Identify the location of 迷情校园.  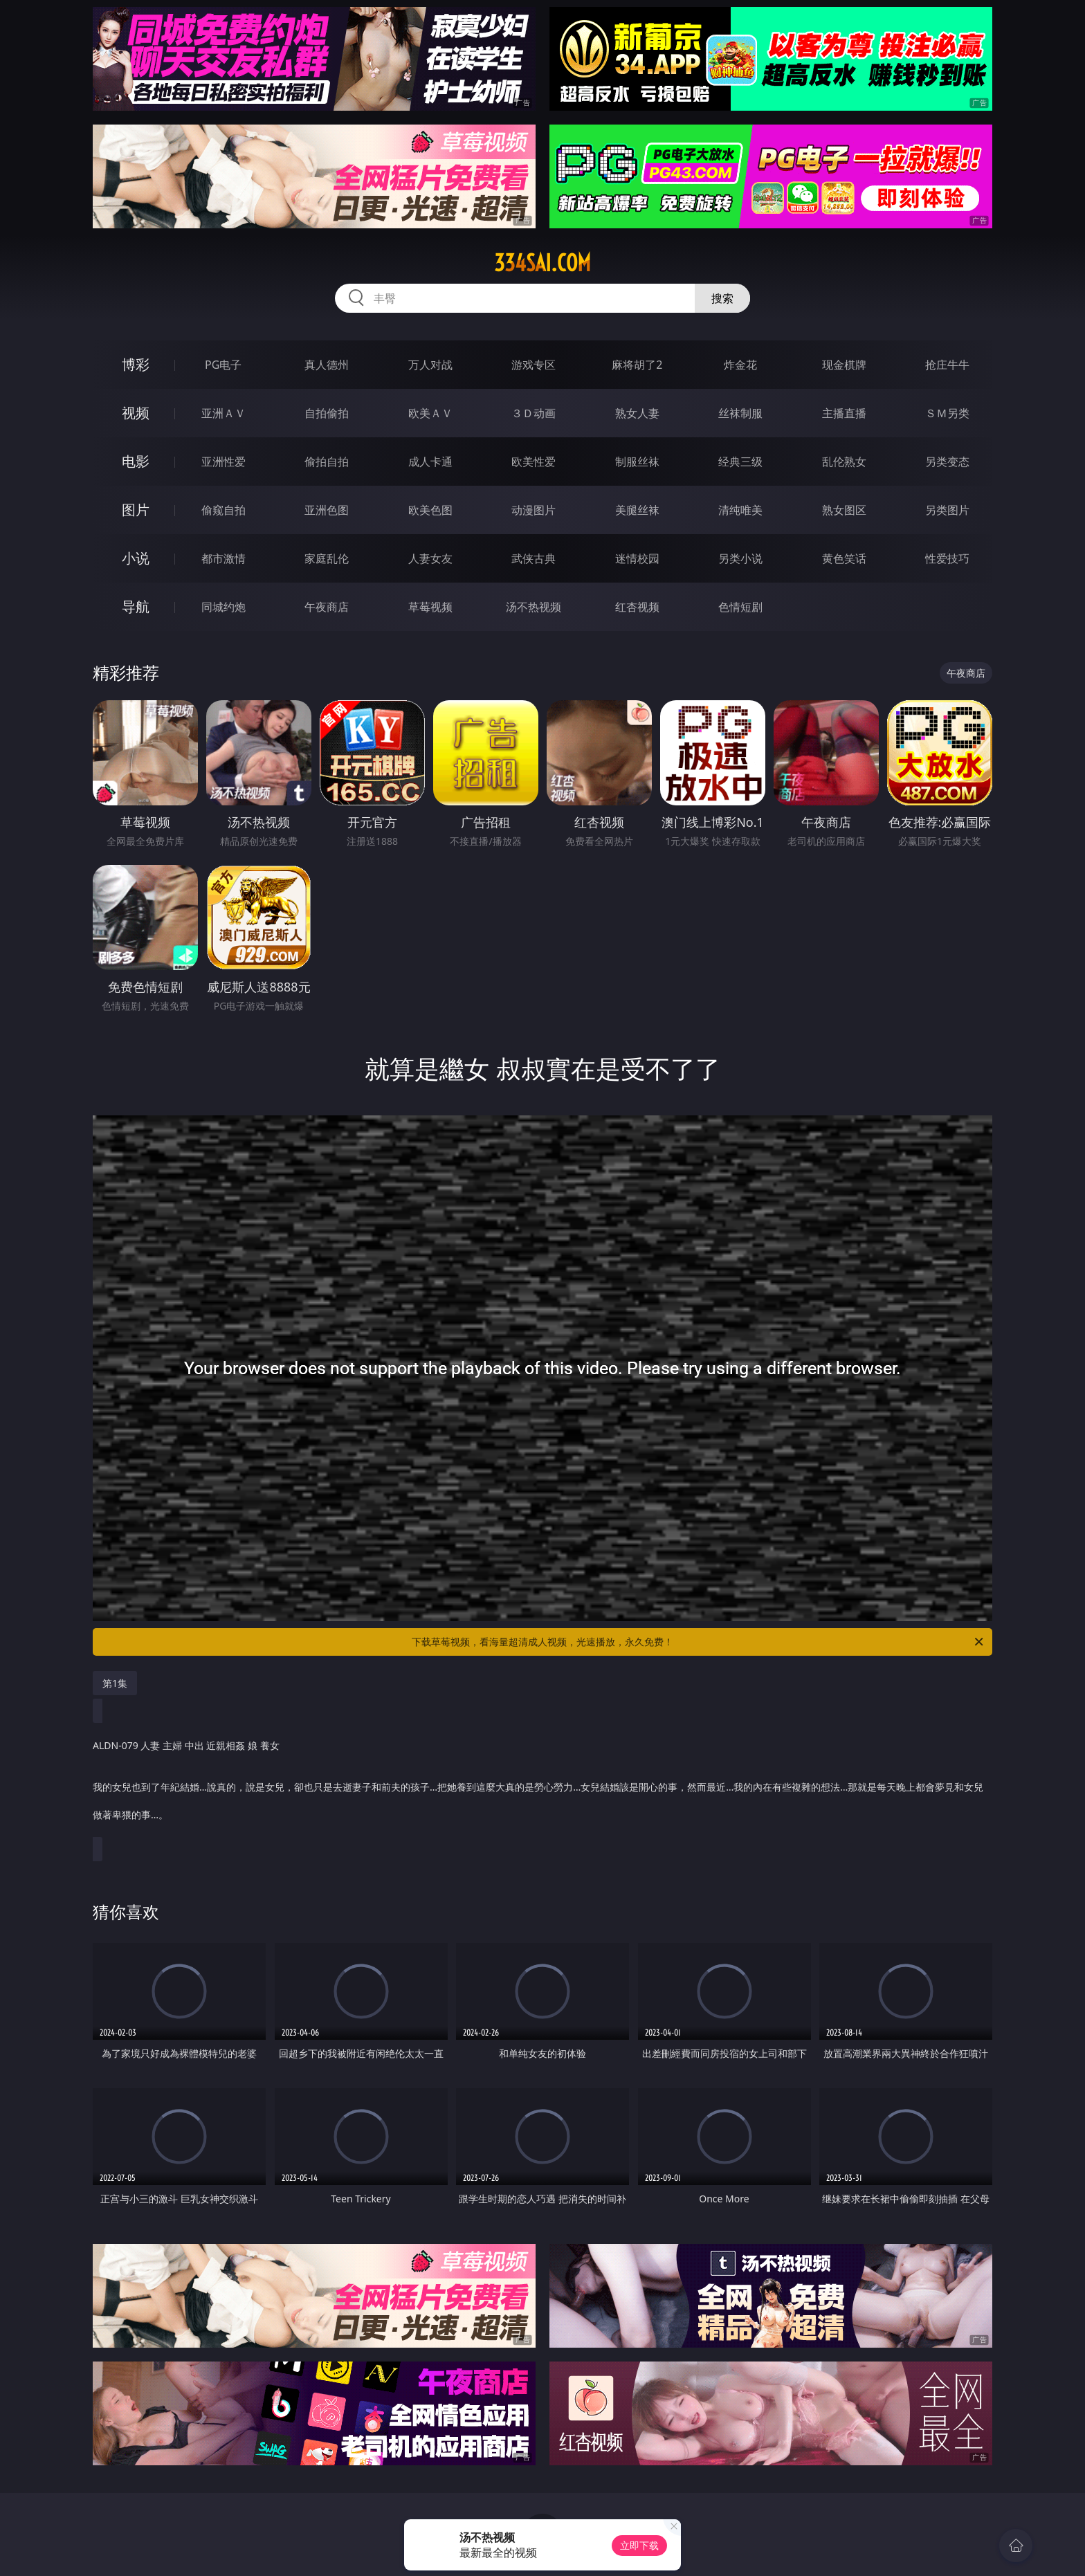
(637, 558).